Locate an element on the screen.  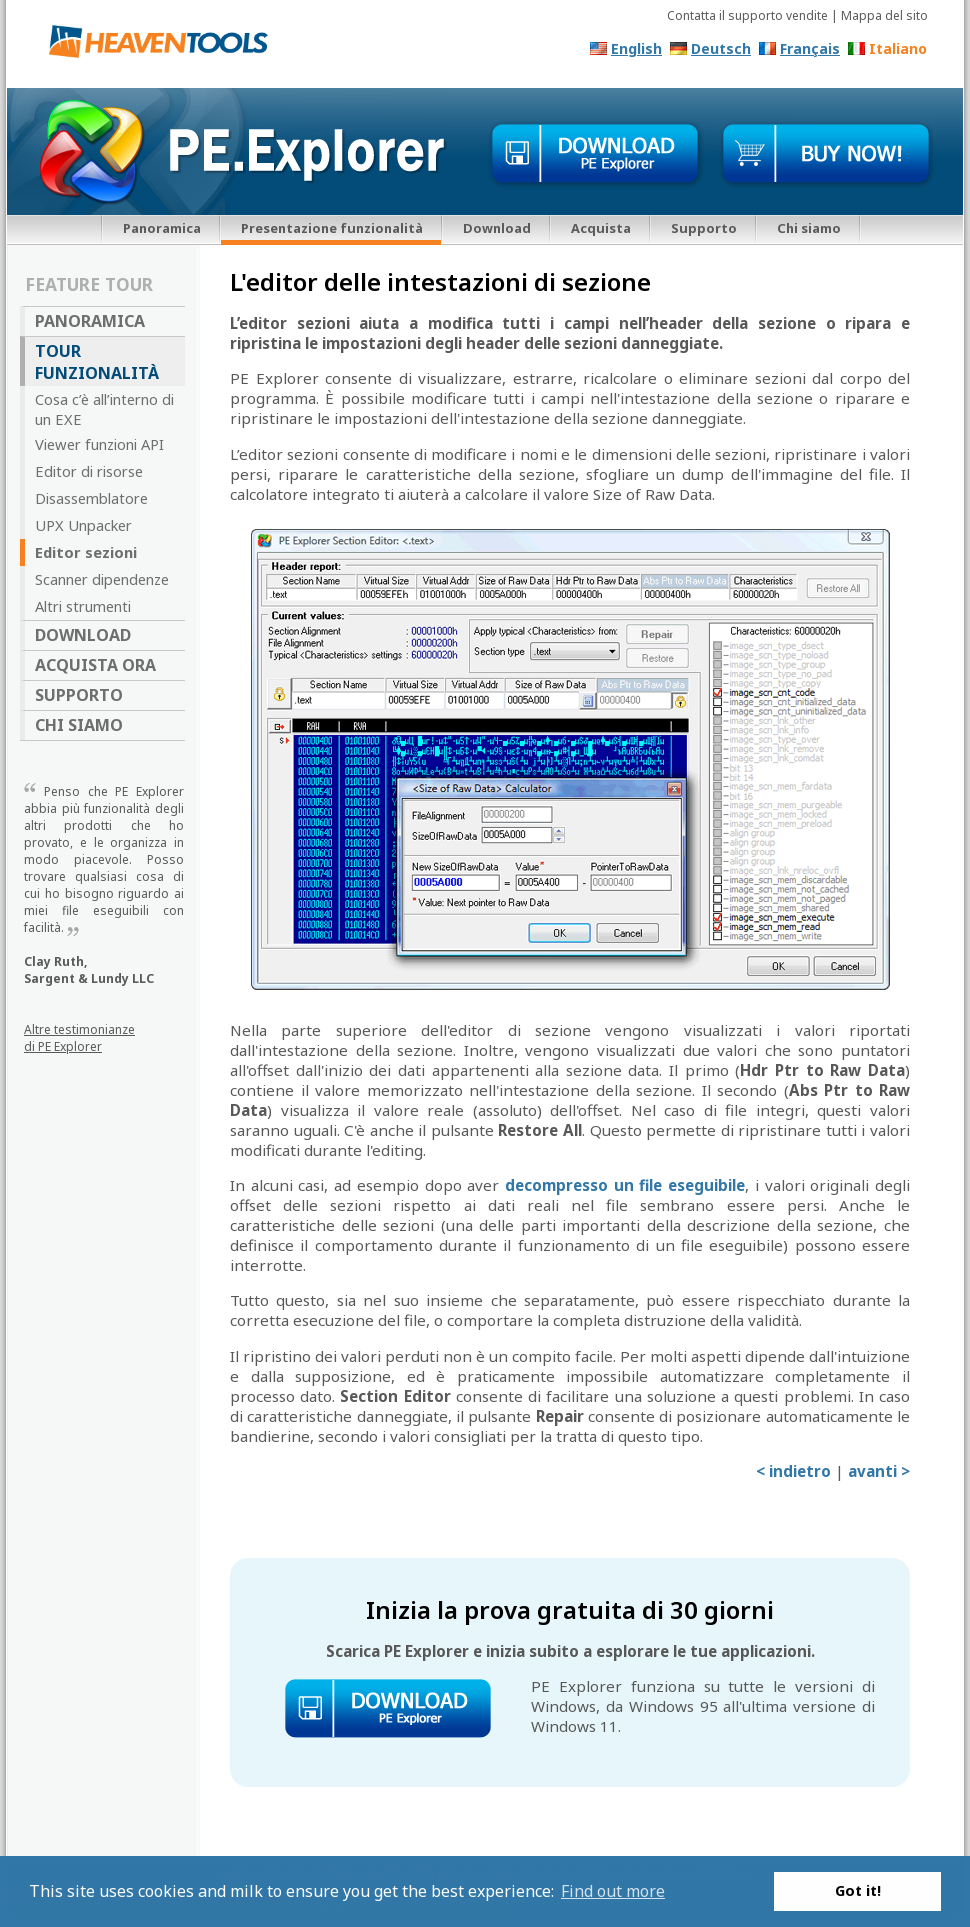
UPX Unpacker is located at coordinates (83, 525).